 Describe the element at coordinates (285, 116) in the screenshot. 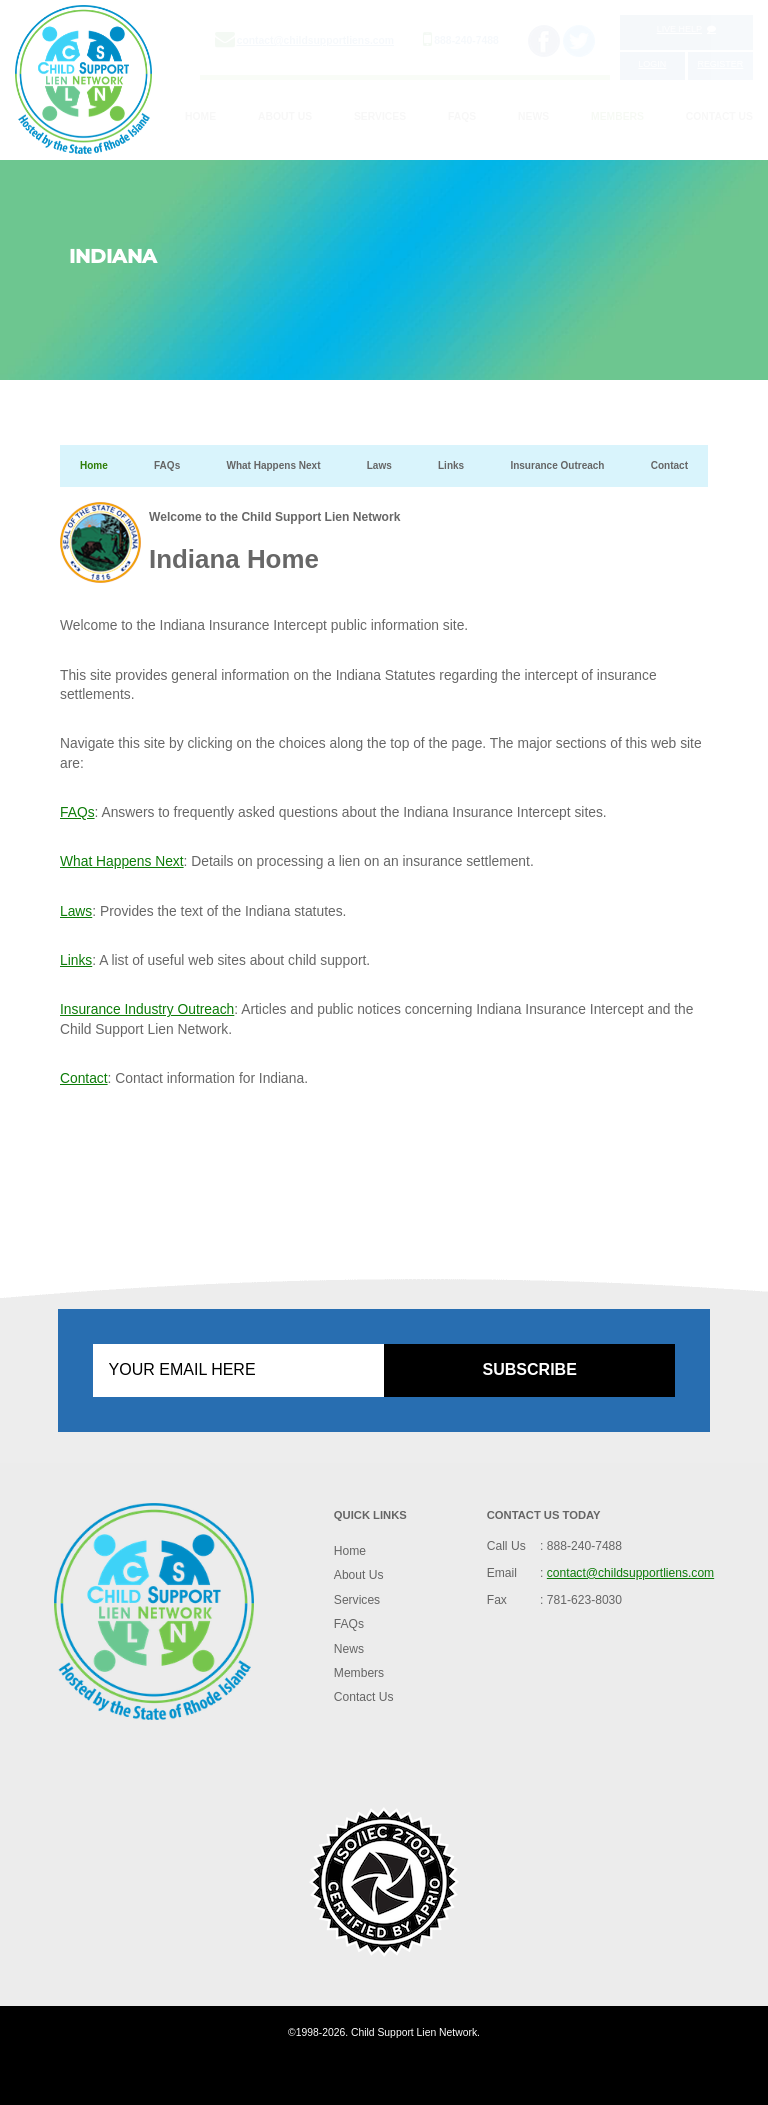

I see `About Us` at that location.